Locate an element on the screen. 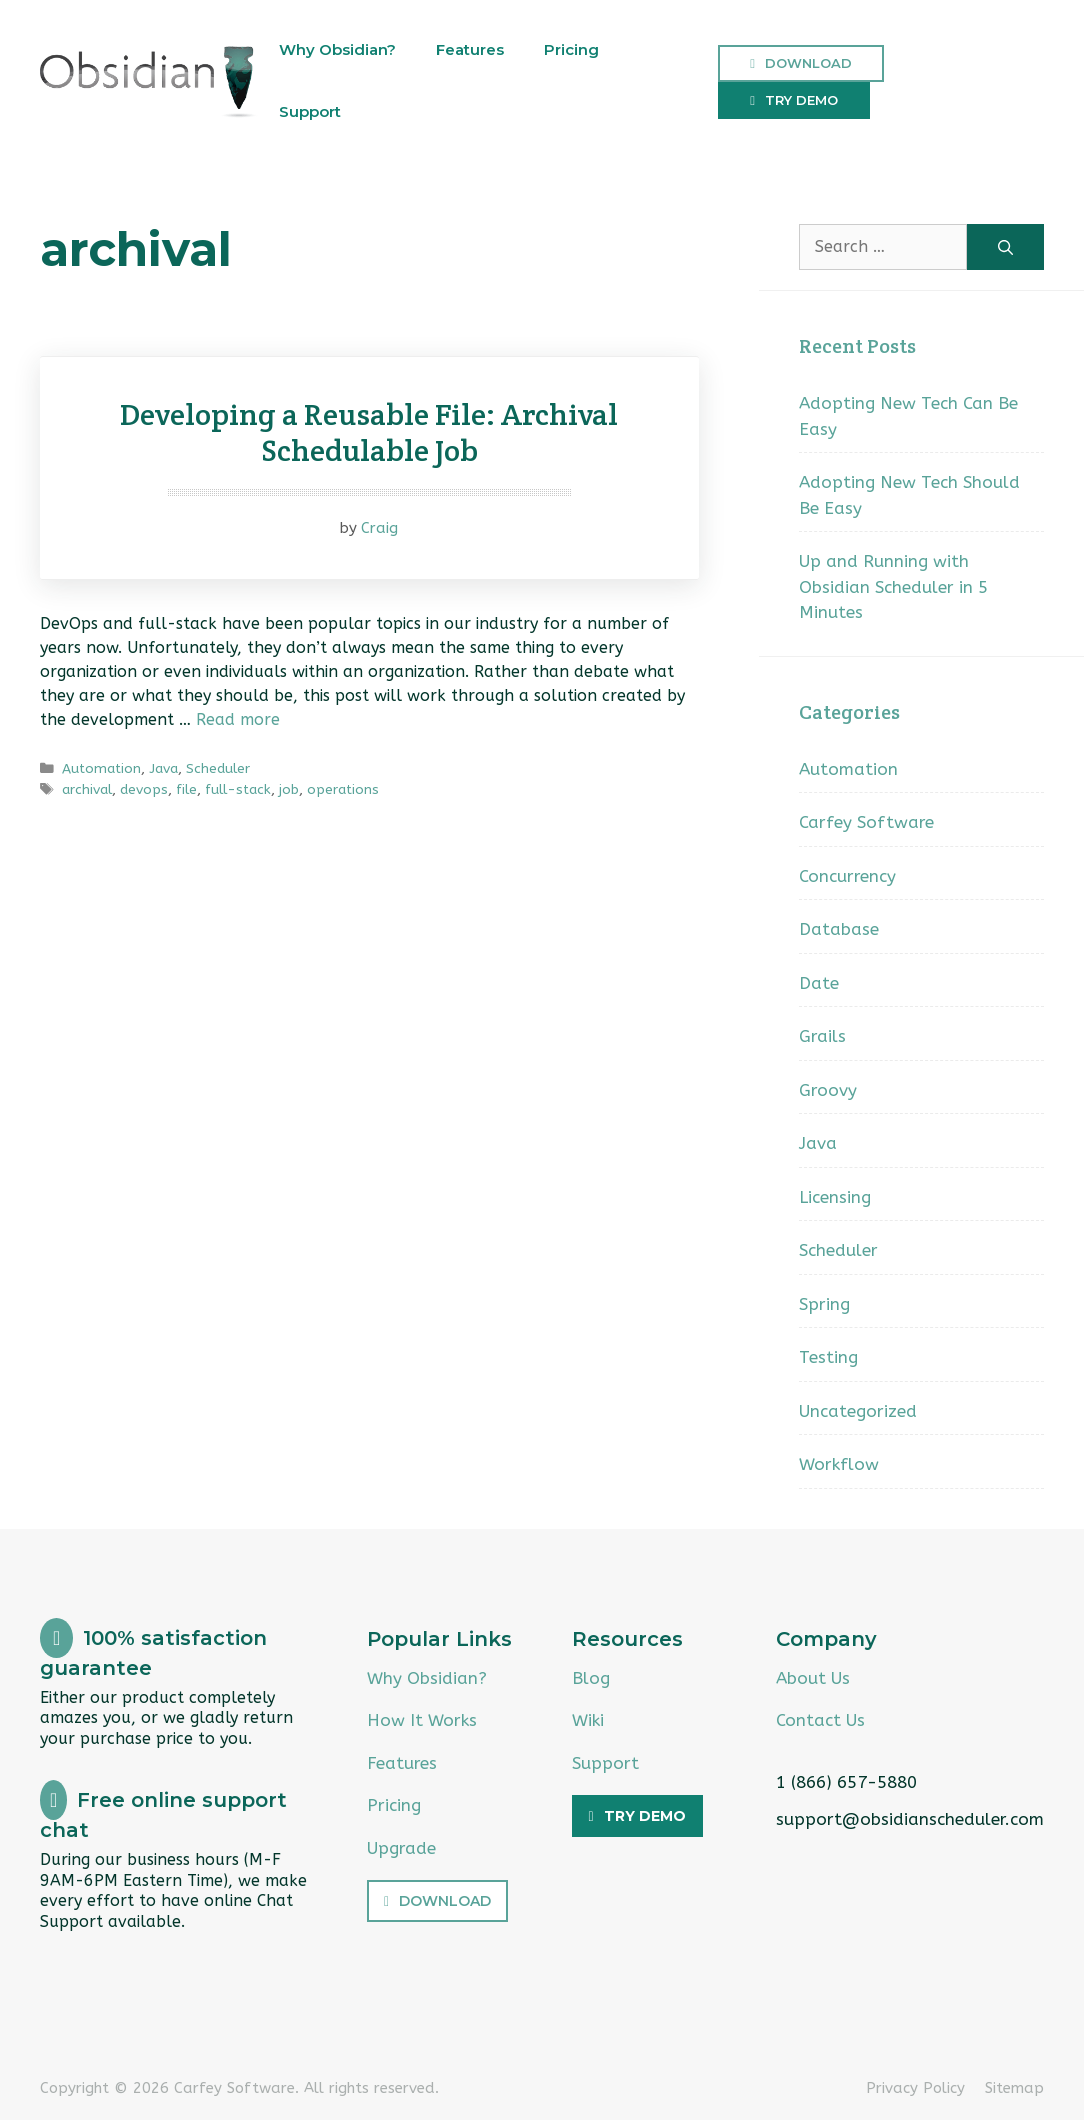  Features is located at coordinates (470, 49).